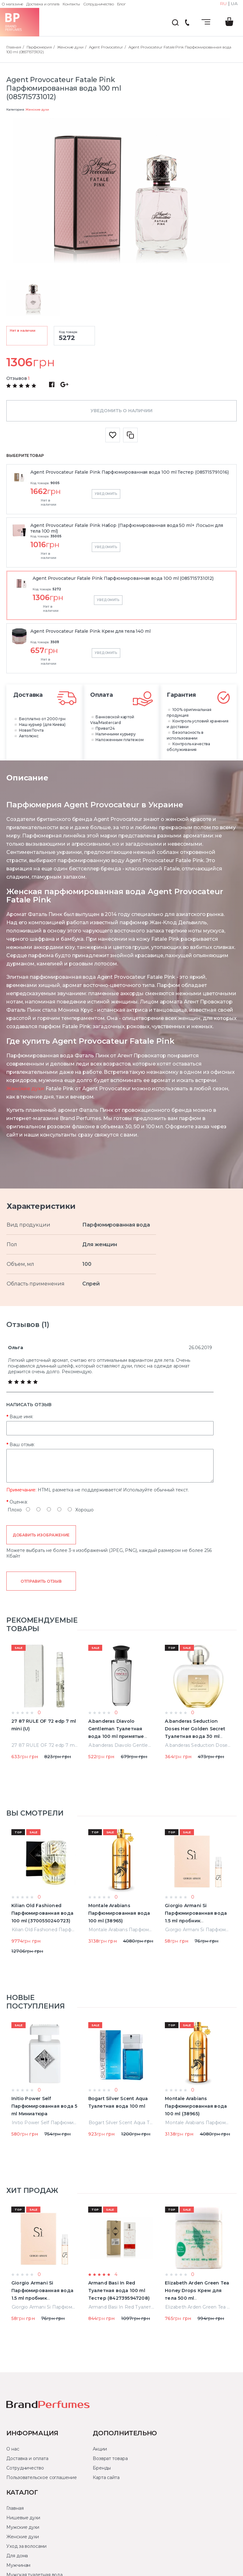  Describe the element at coordinates (106, 494) in the screenshot. I see `Уведомить` at that location.